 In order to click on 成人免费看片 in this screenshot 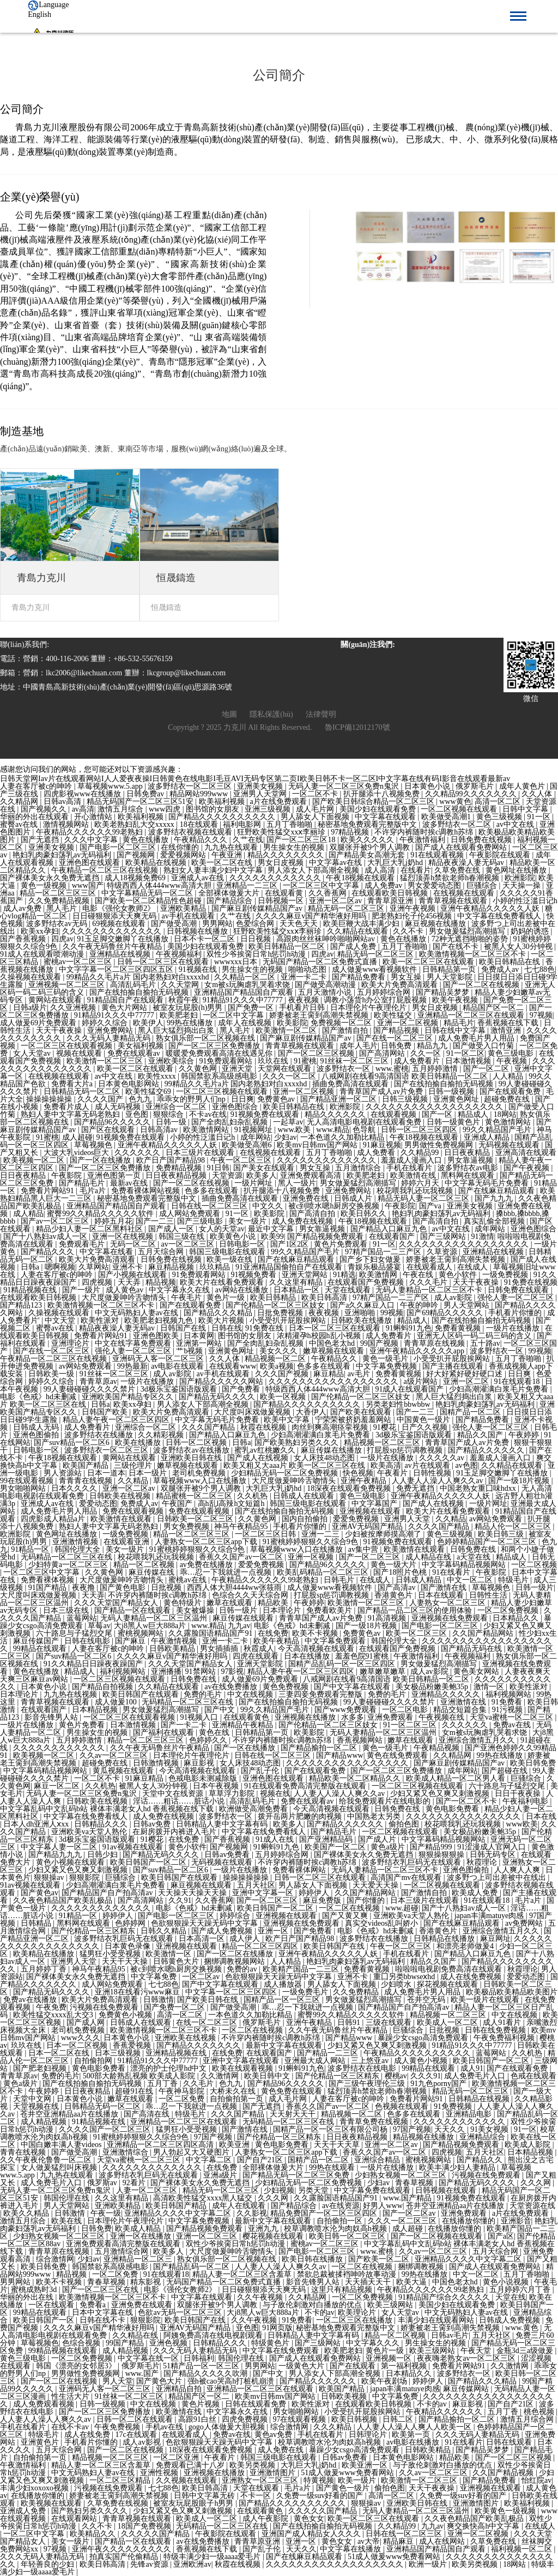, I will do `click(418, 1061)`.